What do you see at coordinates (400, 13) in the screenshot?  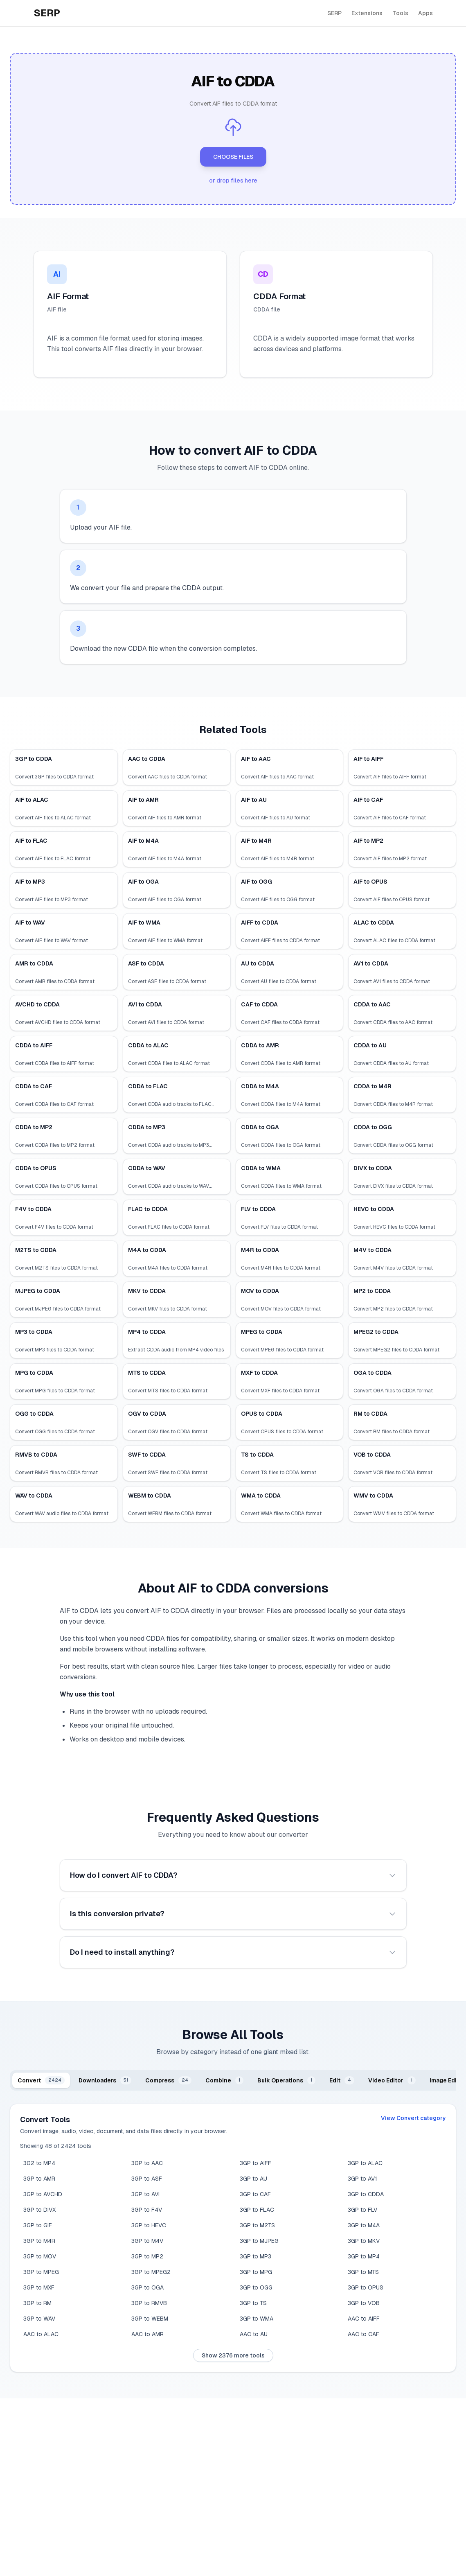 I see `Tools` at bounding box center [400, 13].